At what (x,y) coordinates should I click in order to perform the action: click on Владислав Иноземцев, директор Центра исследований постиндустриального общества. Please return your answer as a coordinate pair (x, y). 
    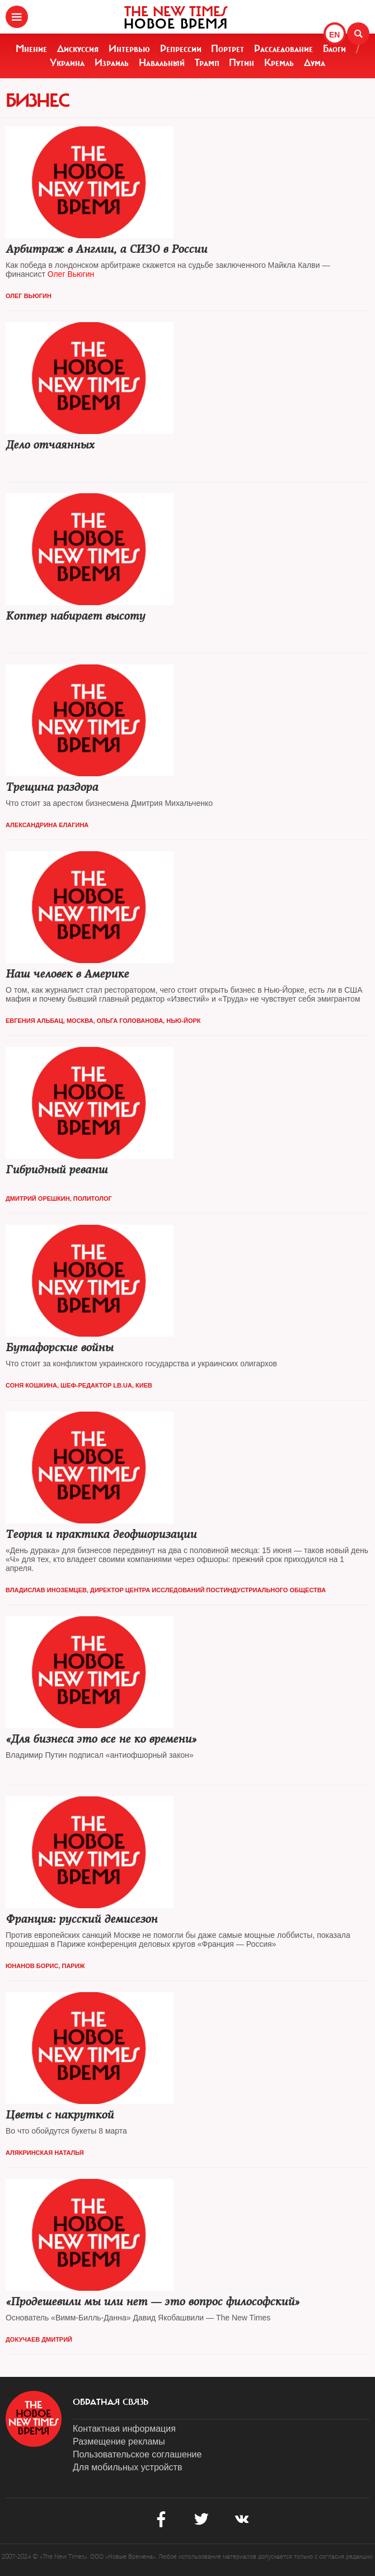
    Looking at the image, I should click on (166, 1590).